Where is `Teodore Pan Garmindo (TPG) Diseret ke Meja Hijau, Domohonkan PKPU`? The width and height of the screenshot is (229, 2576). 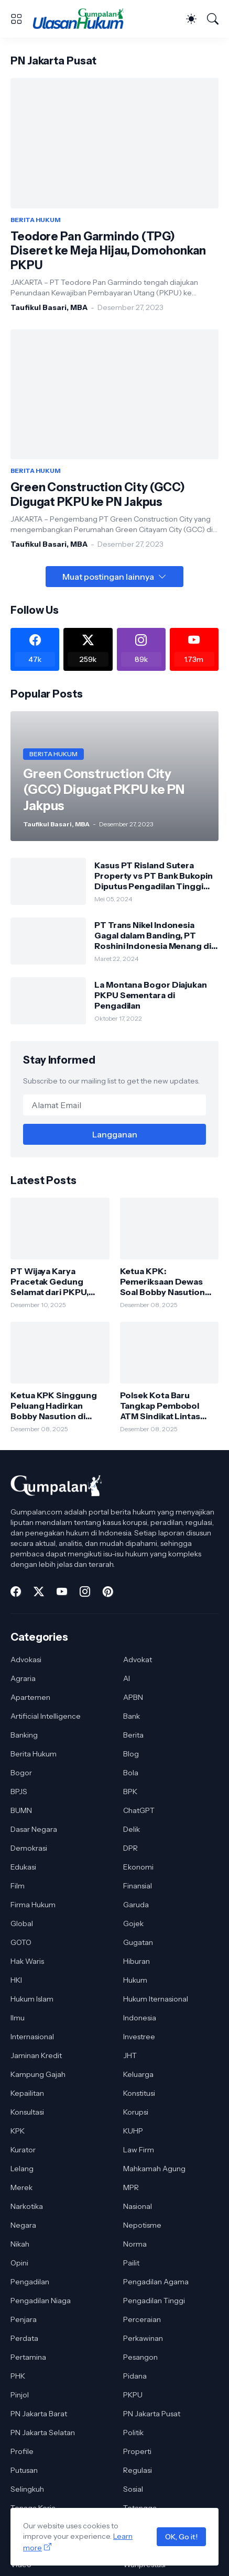 Teodore Pan Garmindo (TPG) Diseret ke Meja Hijau, Domohonkan PKPU is located at coordinates (108, 251).